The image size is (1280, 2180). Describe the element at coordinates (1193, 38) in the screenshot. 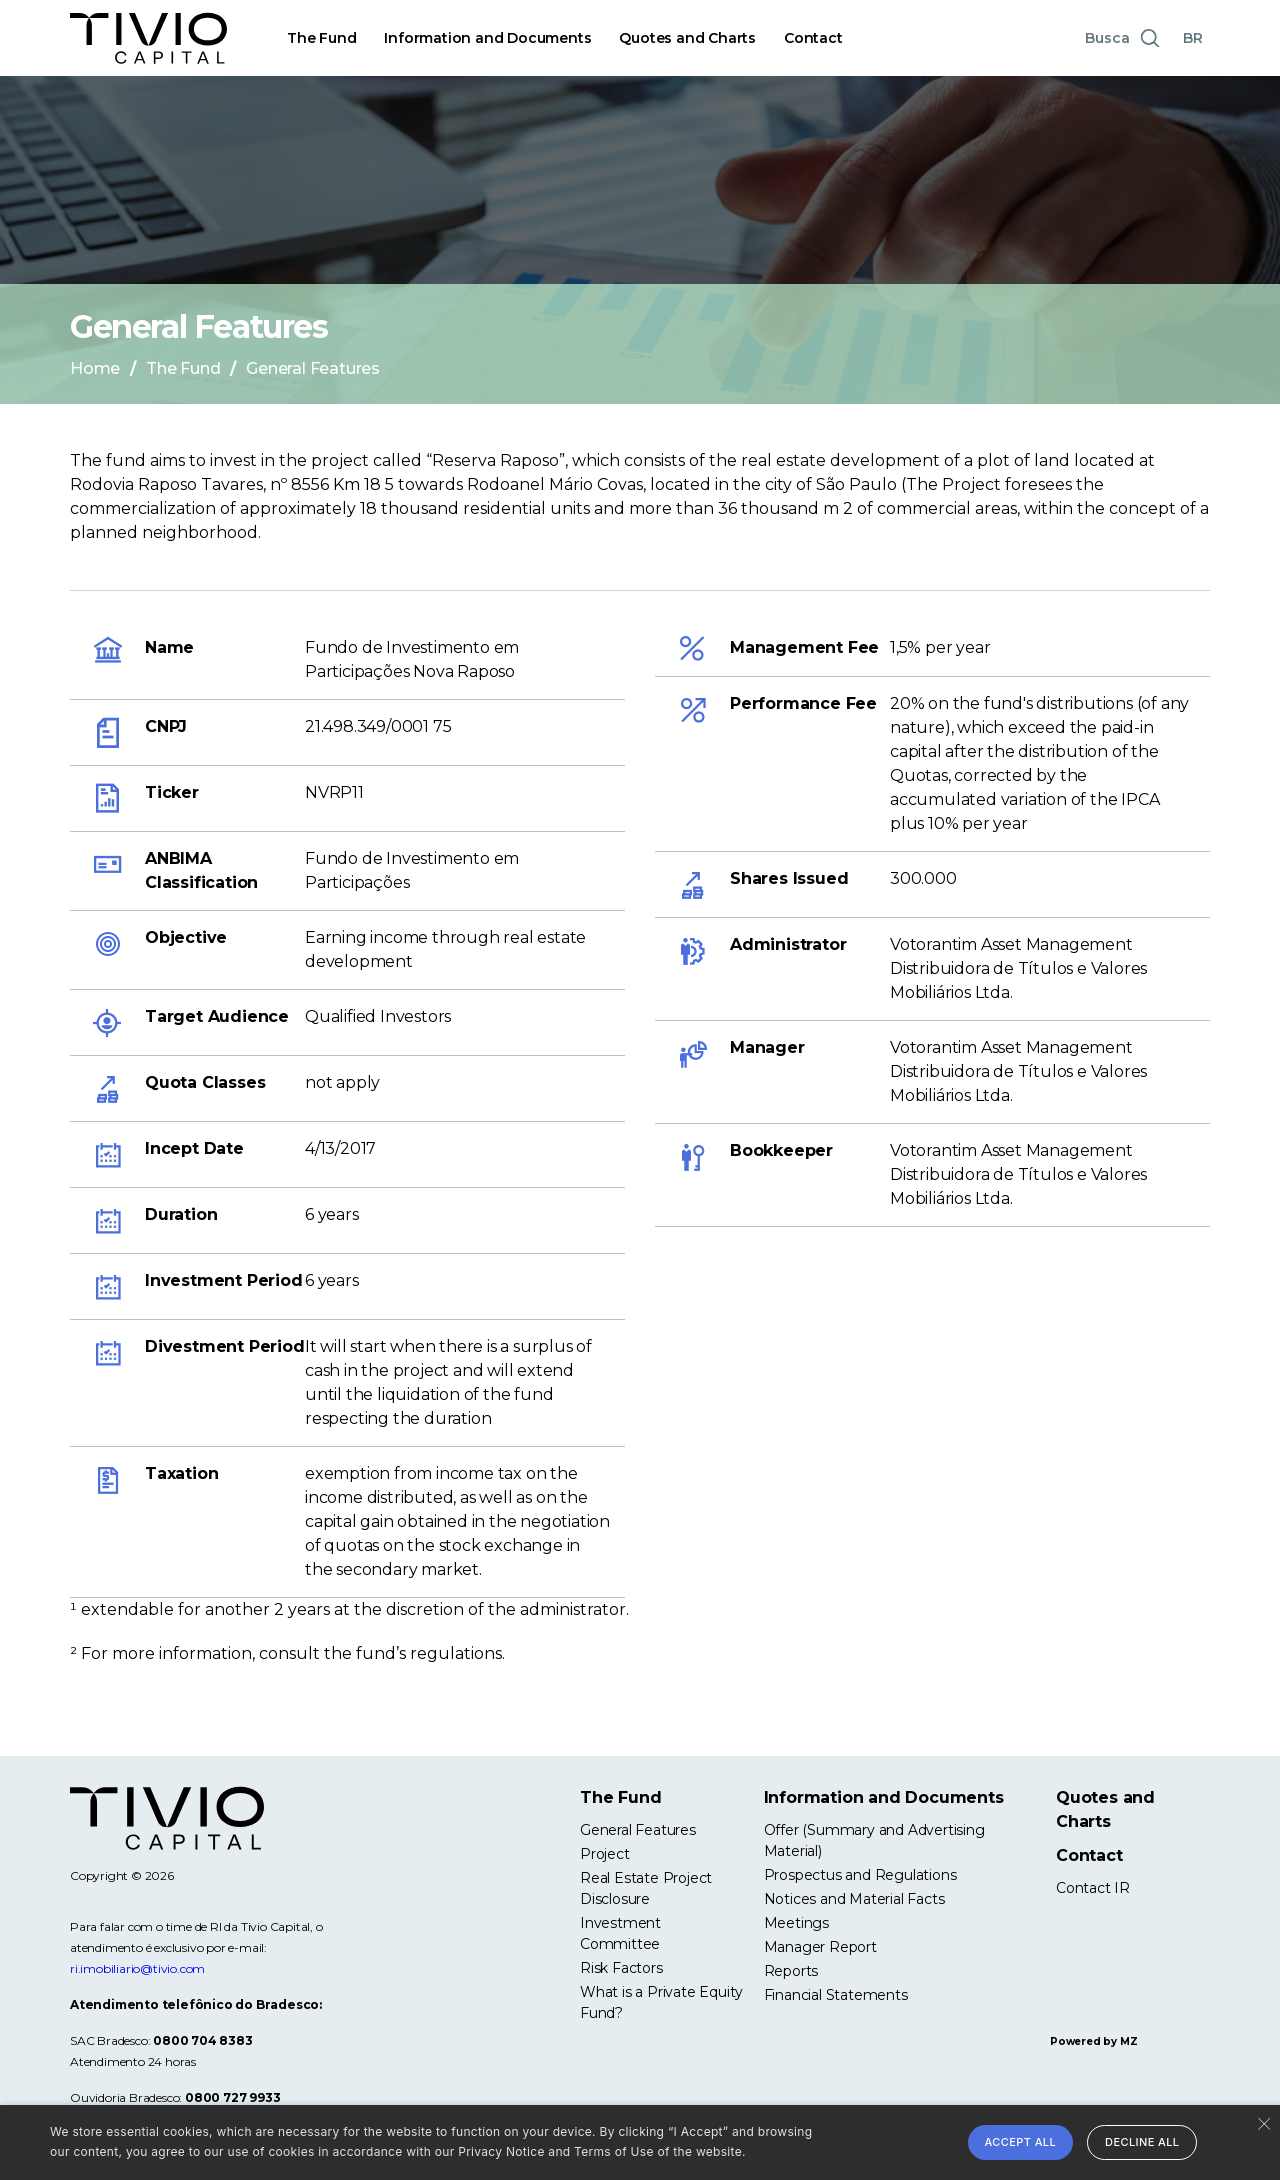

I see `BR` at that location.